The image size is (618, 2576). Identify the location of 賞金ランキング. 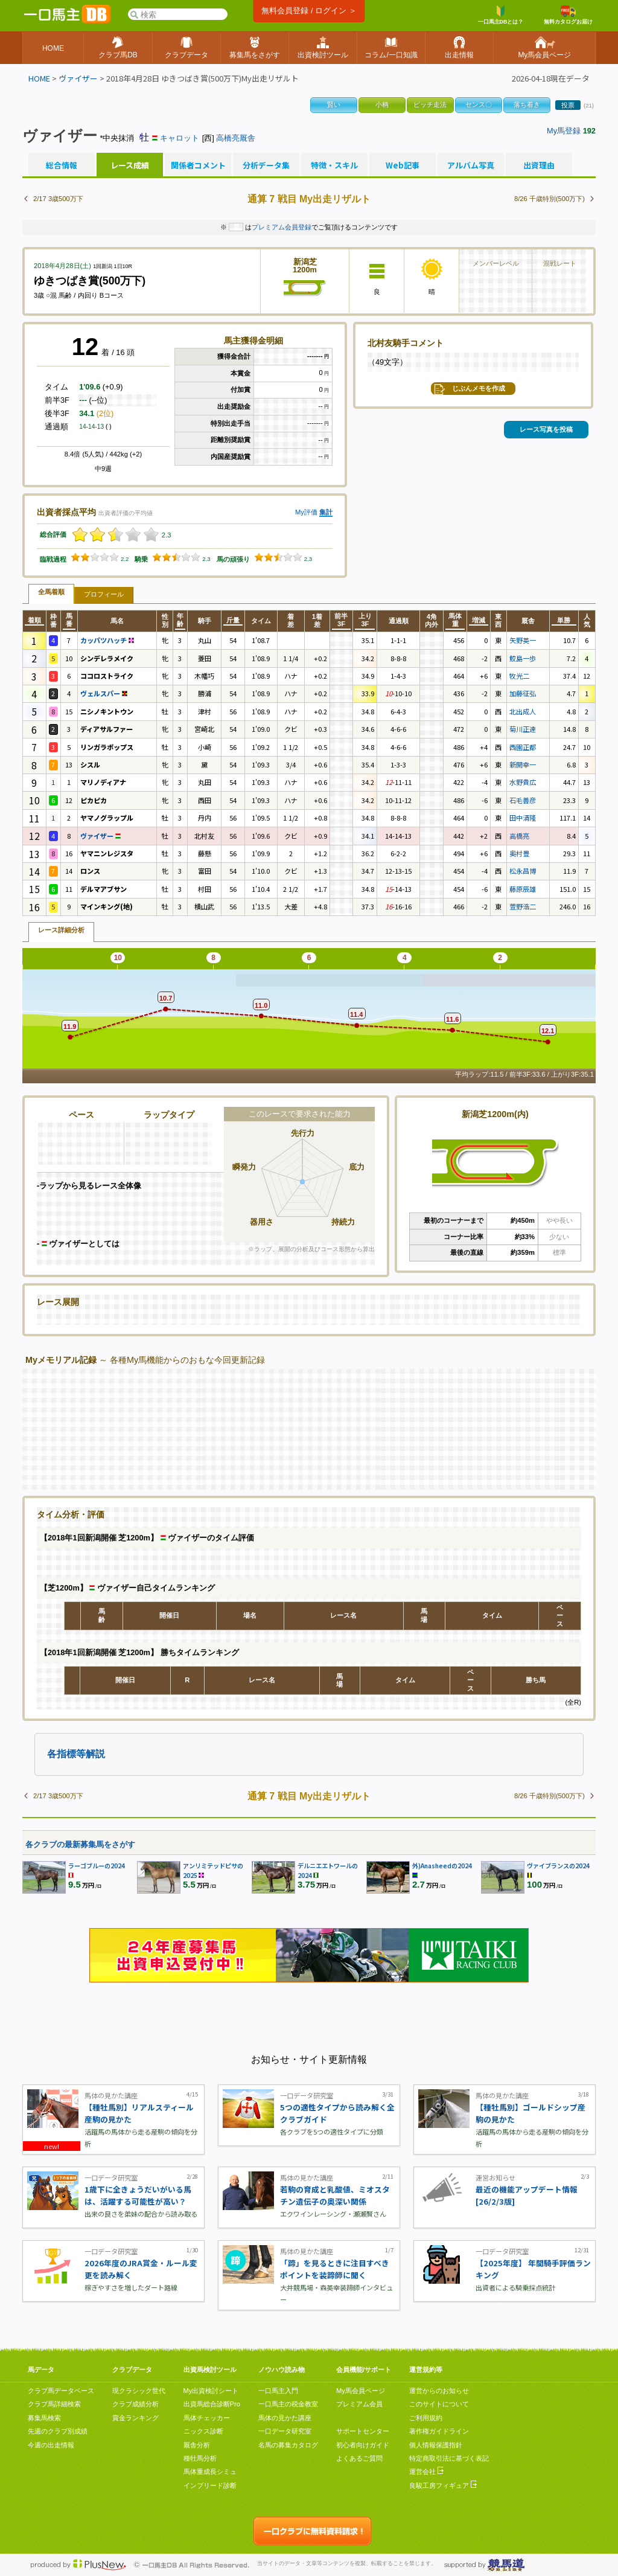
(135, 2417).